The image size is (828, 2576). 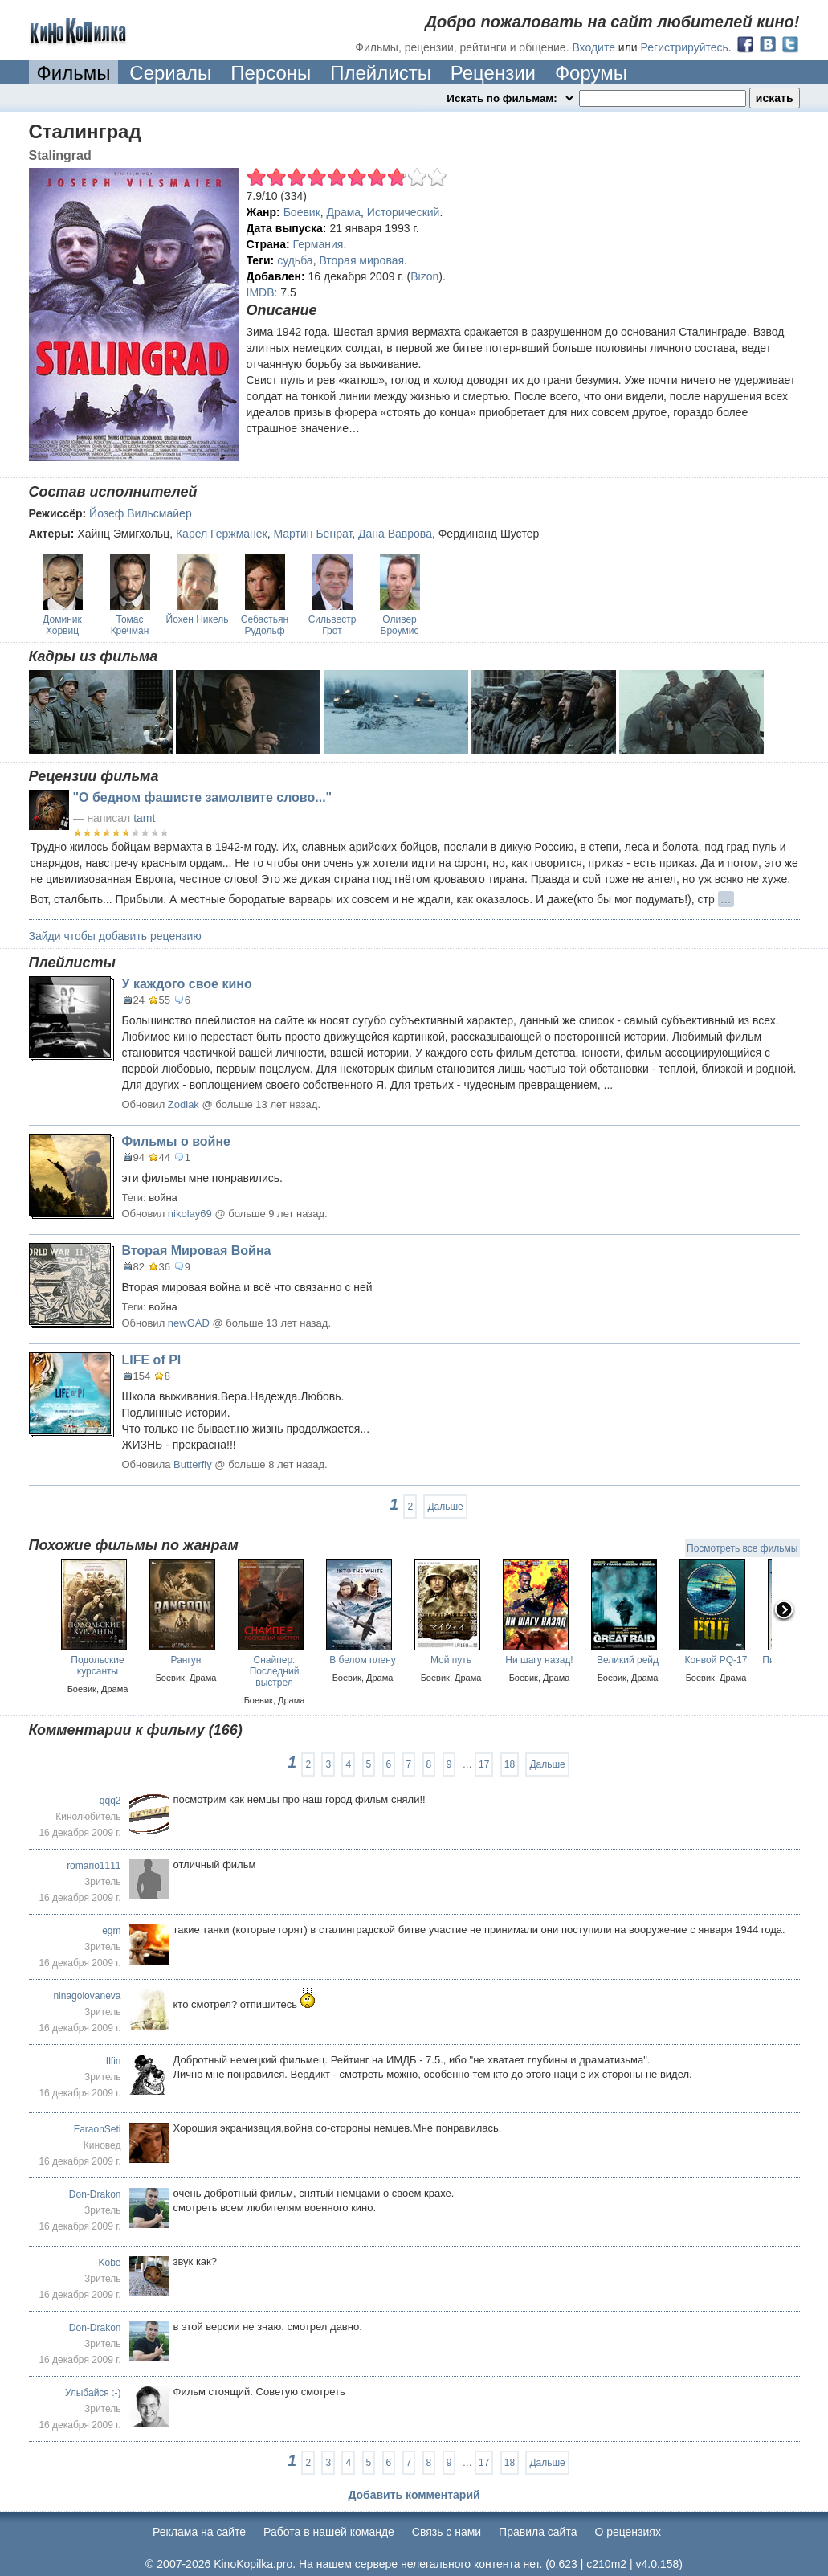 I want to click on Йохен Никель, so click(x=197, y=619).